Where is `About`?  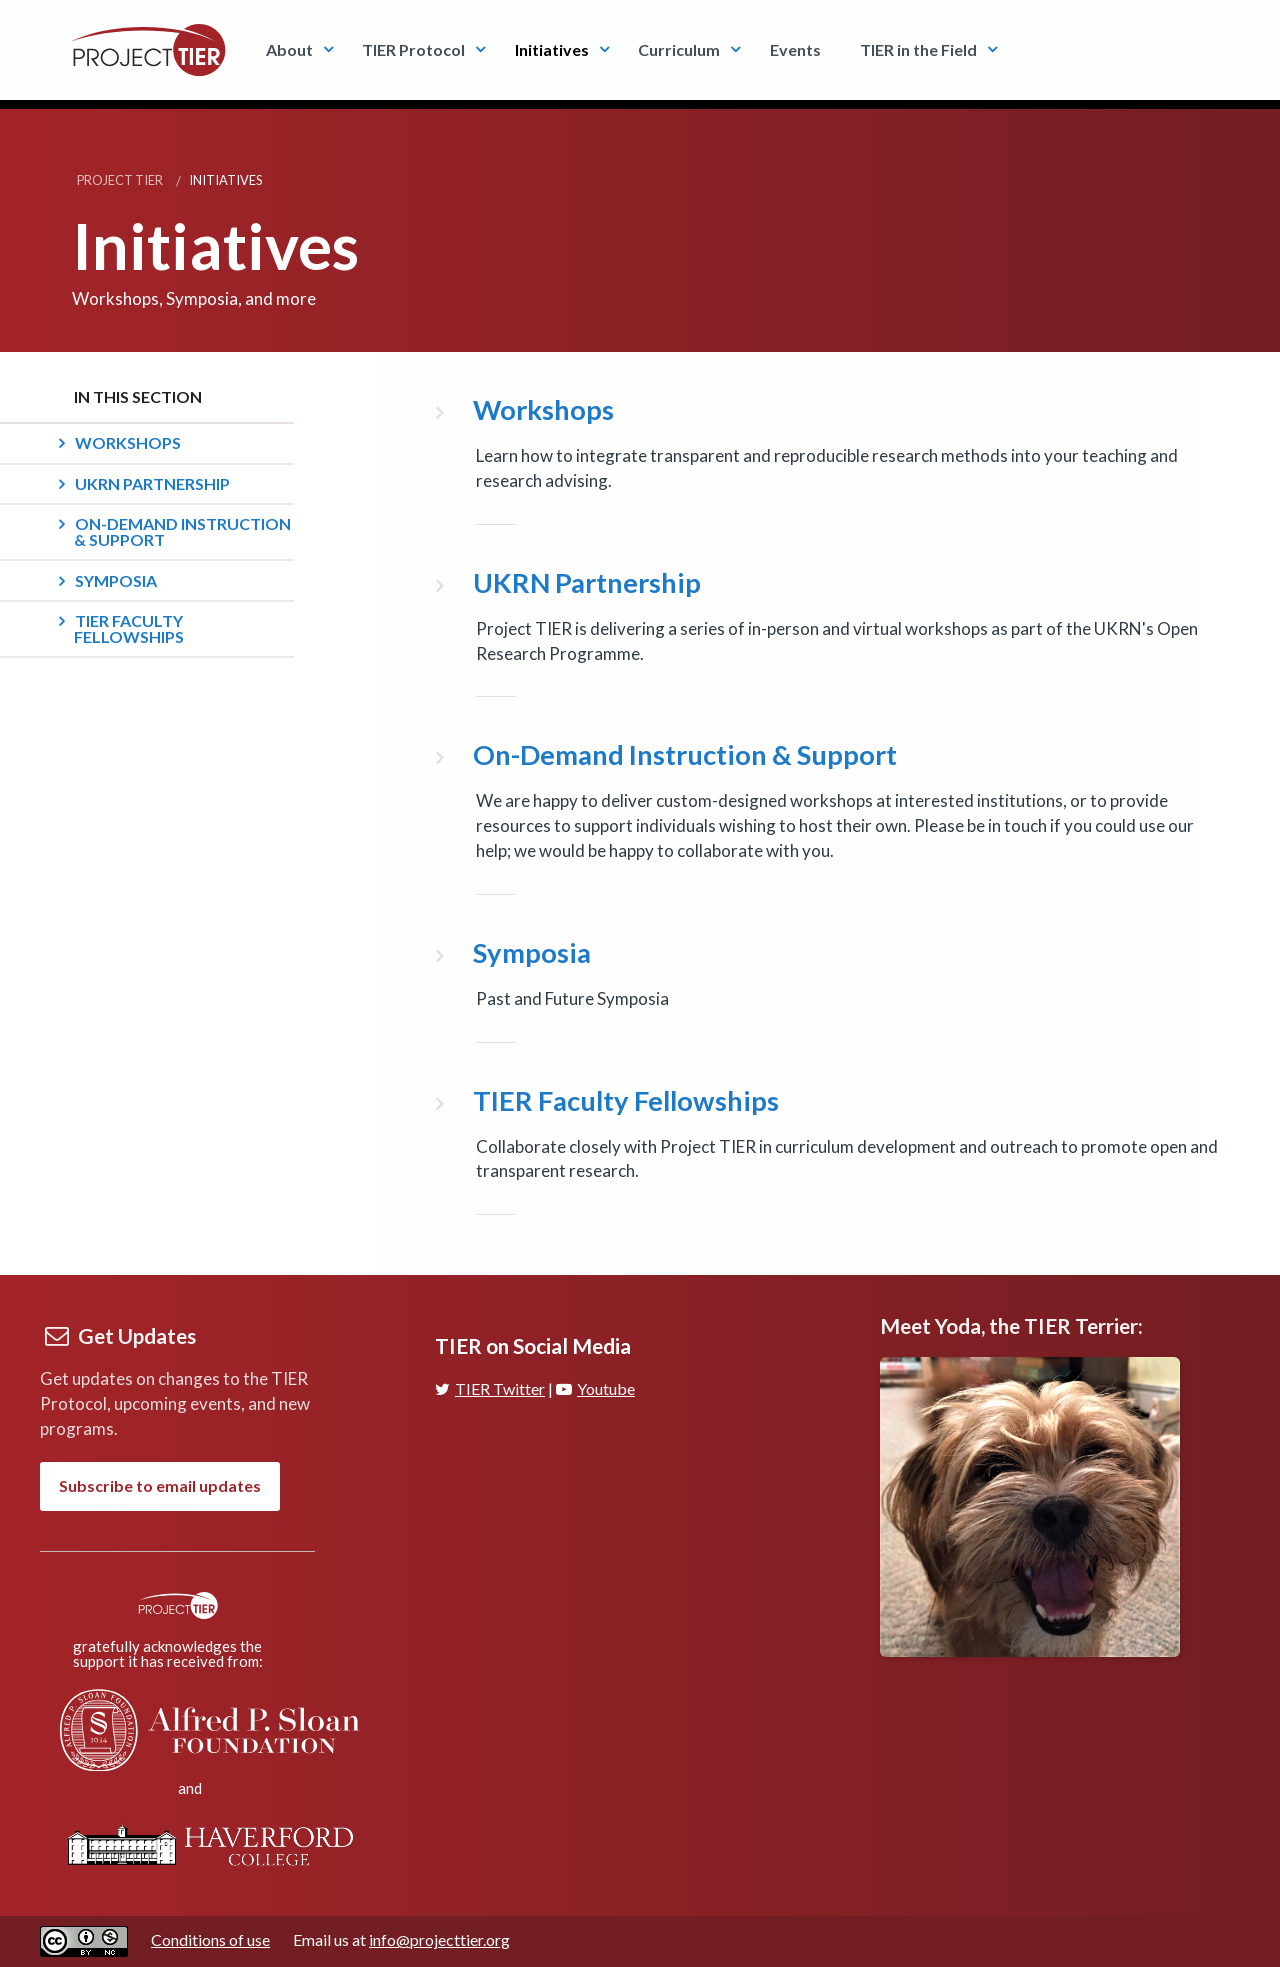
About is located at coordinates (289, 49).